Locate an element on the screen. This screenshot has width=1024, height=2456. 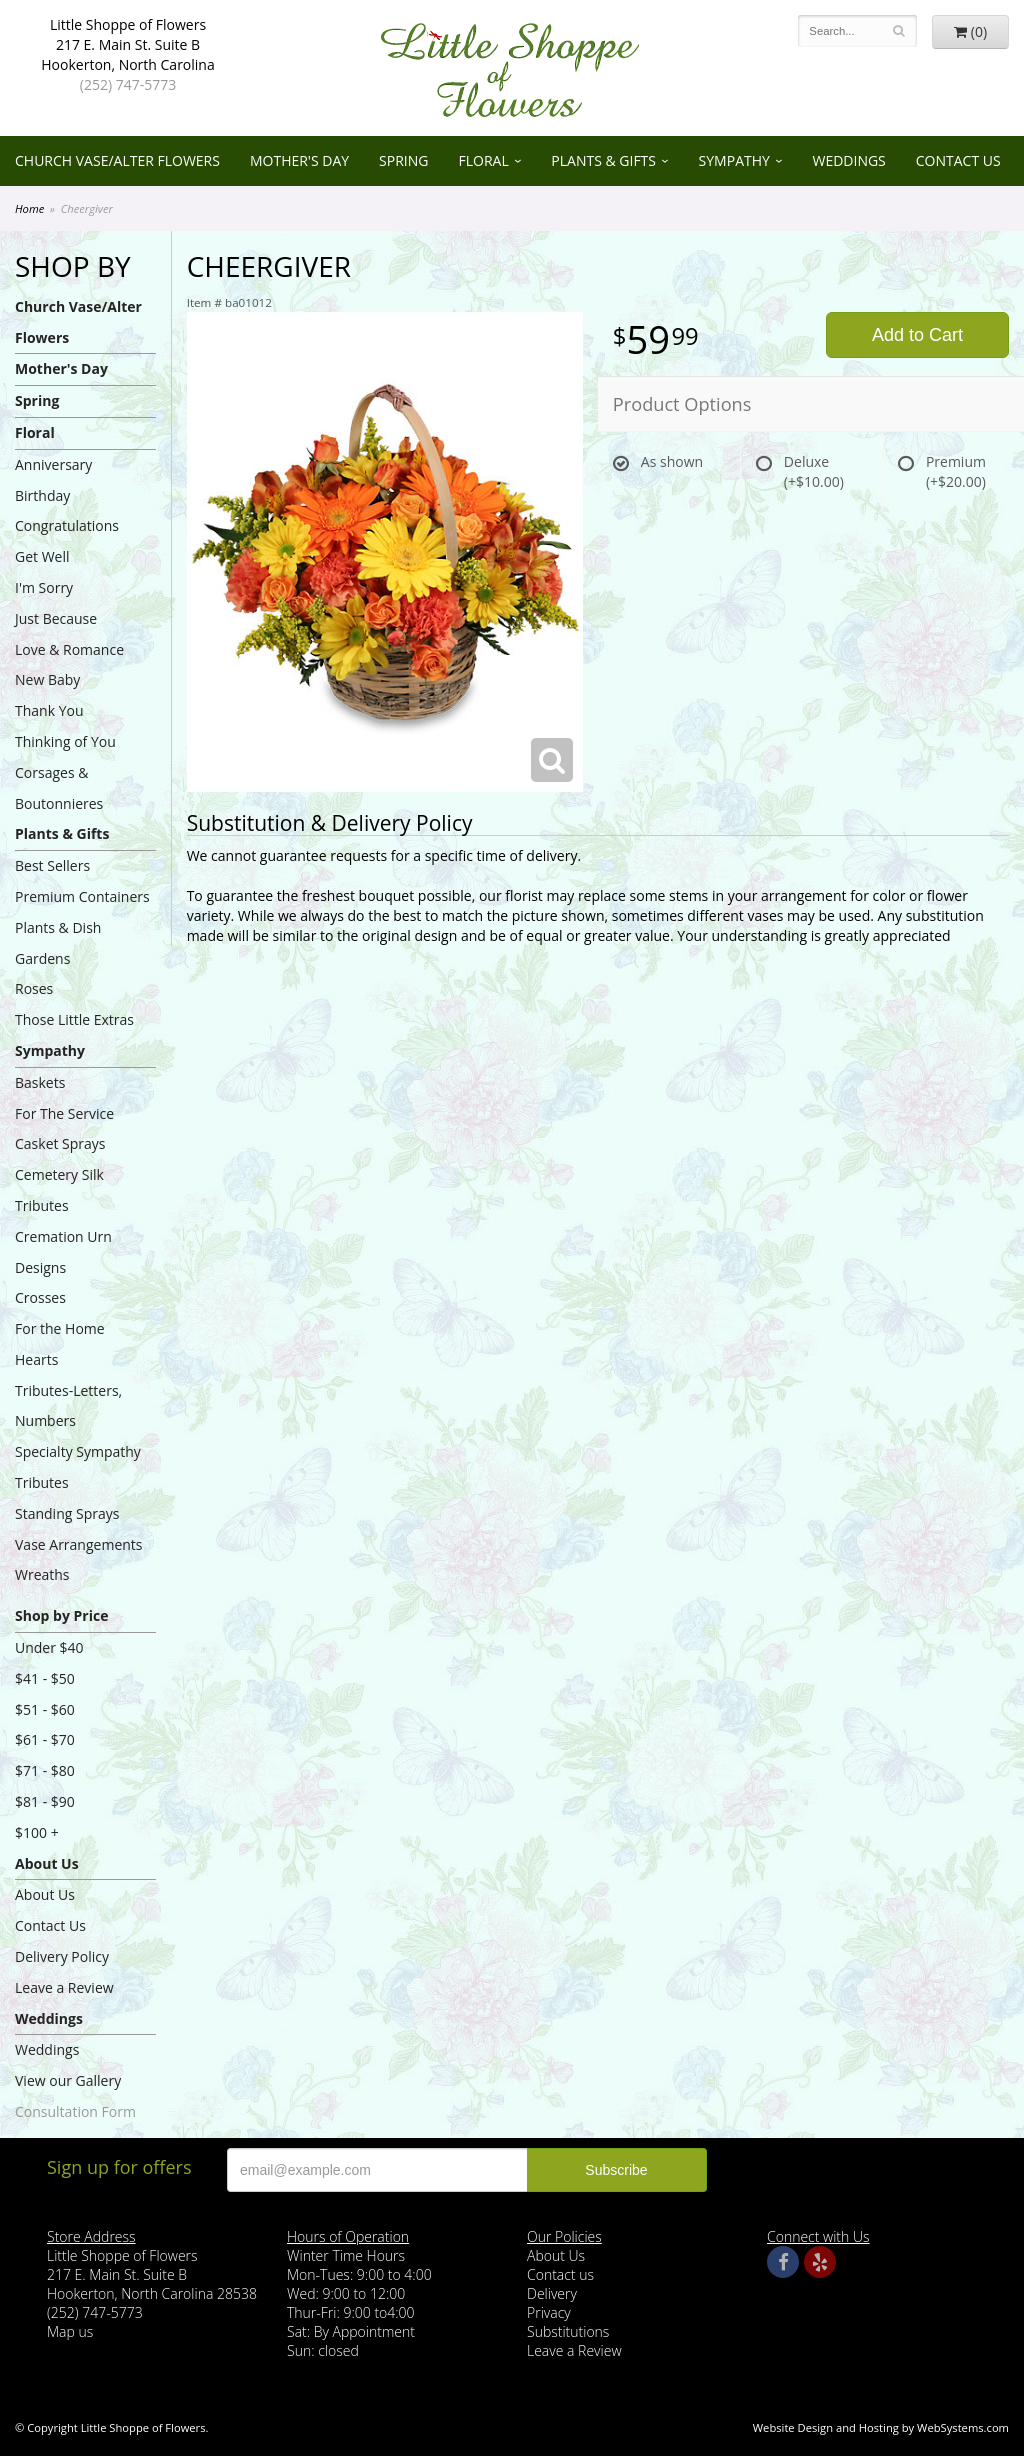
For the Home is located at coordinates (60, 1328).